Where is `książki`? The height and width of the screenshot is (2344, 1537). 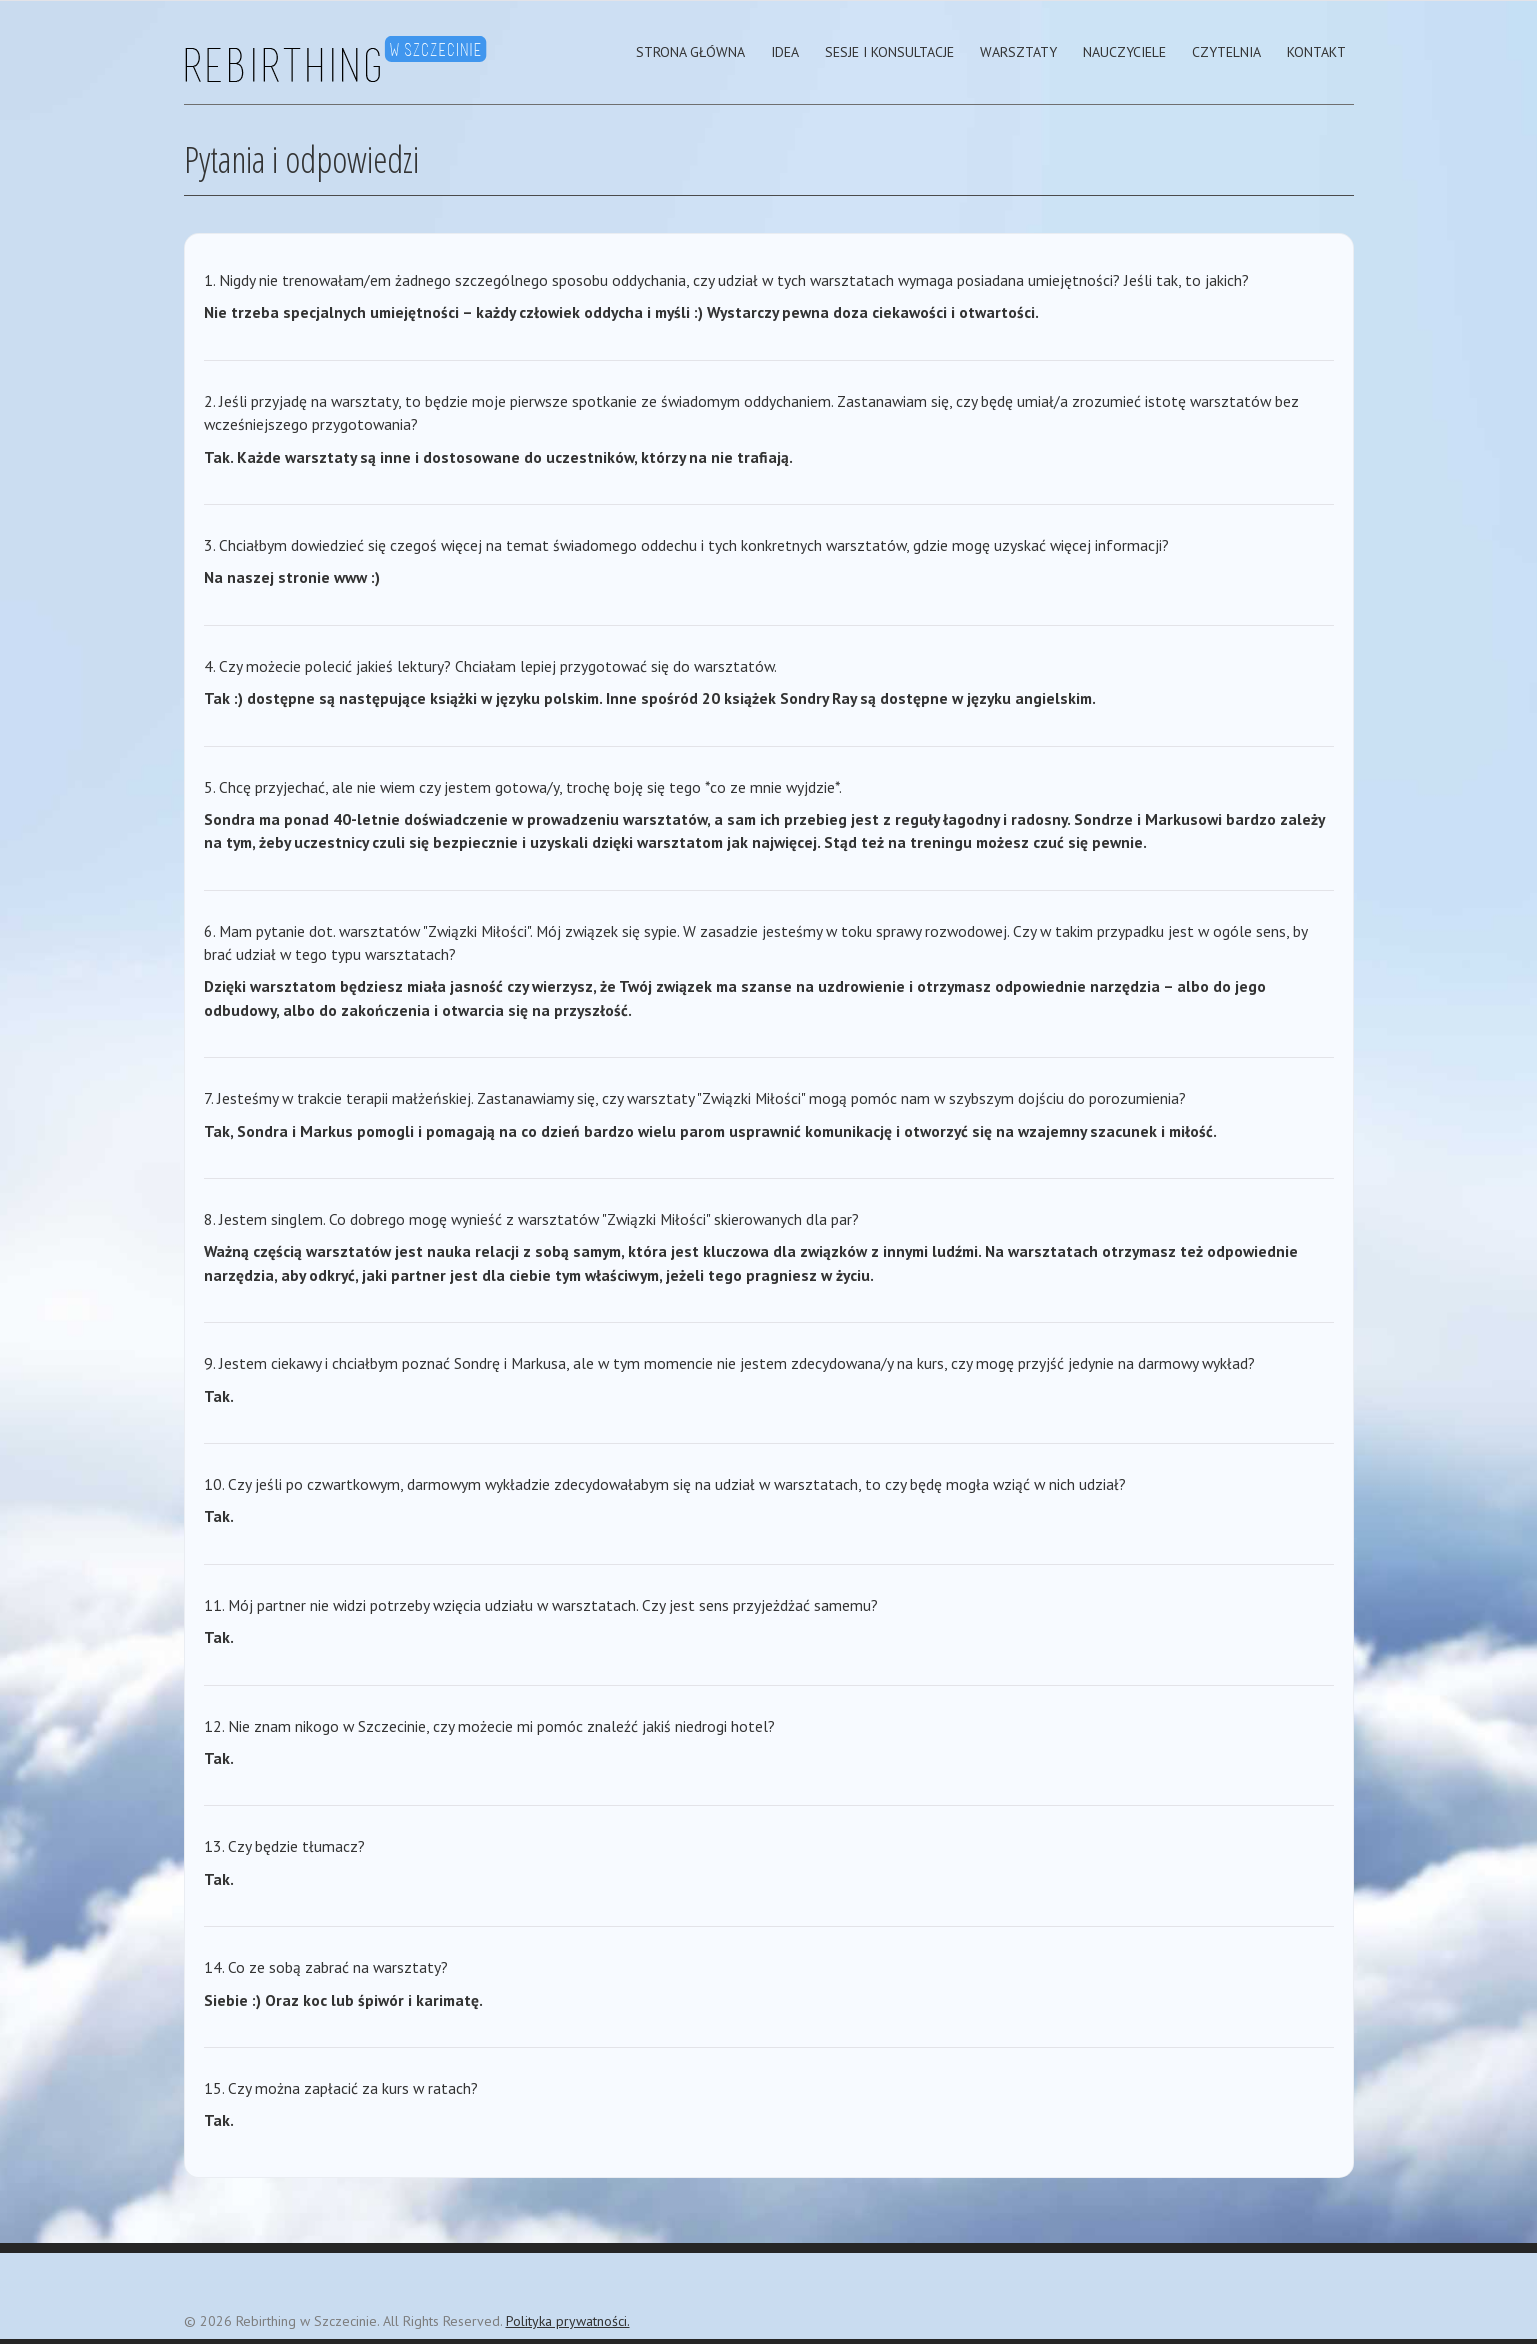
książki is located at coordinates (453, 698).